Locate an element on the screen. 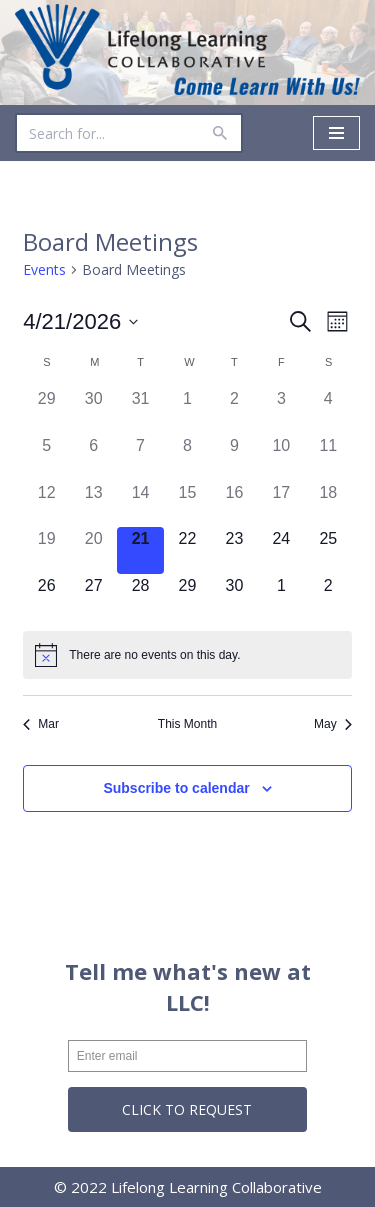 The width and height of the screenshot is (375, 1207). [April 25, 0 events] is located at coordinates (328, 550).